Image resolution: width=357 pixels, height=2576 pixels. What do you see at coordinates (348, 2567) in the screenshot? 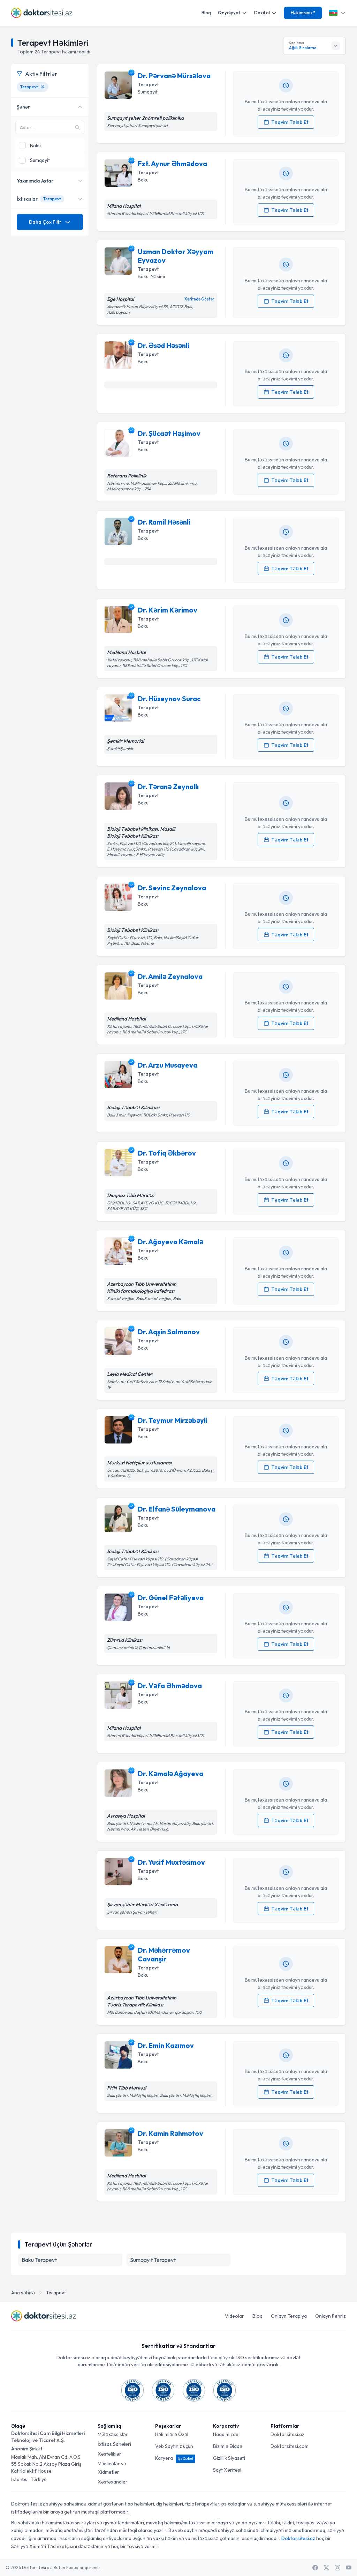
I see `[Youtube]` at bounding box center [348, 2567].